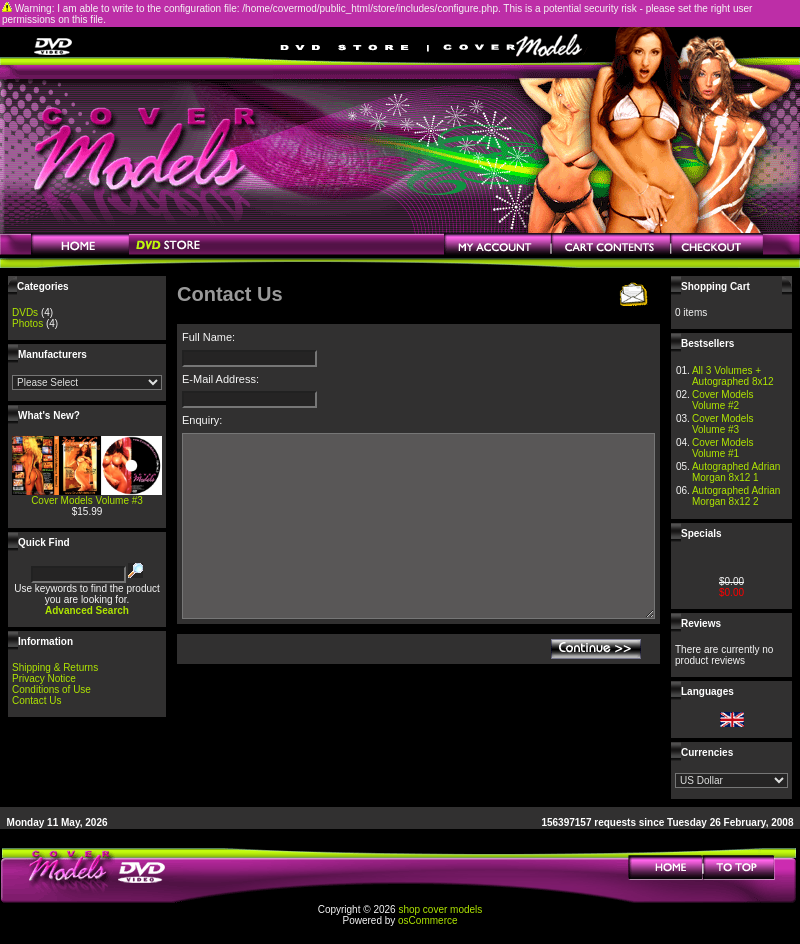  What do you see at coordinates (27, 323) in the screenshot?
I see `Photos` at bounding box center [27, 323].